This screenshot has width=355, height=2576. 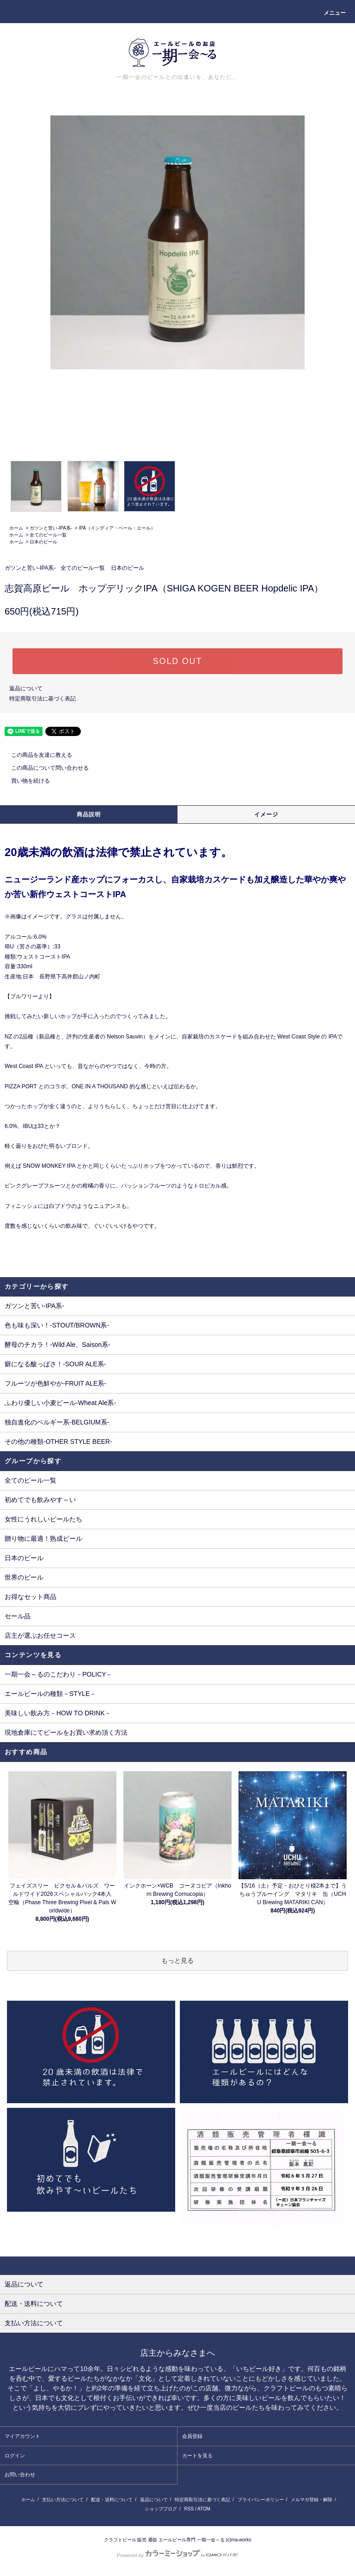 I want to click on プライバシーポリシー, so click(x=261, y=2499).